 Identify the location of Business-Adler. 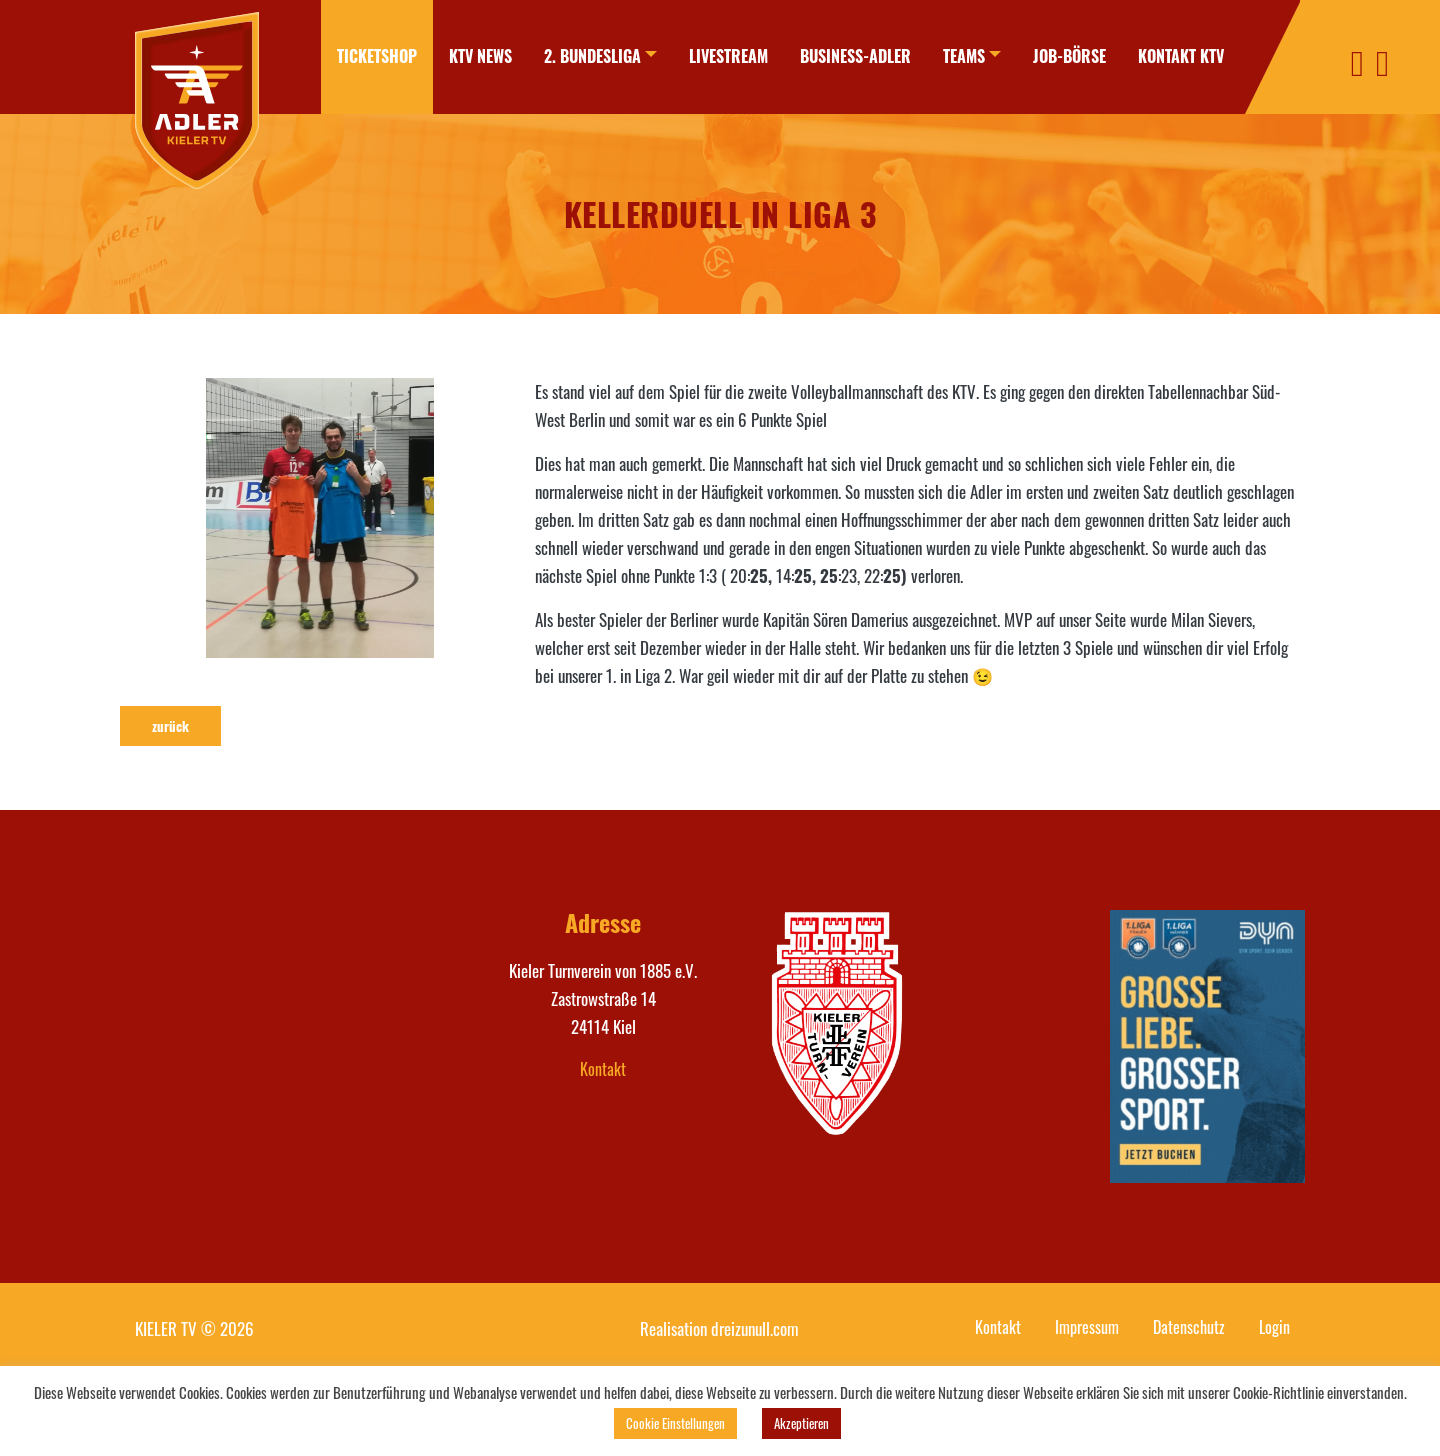
(855, 56).